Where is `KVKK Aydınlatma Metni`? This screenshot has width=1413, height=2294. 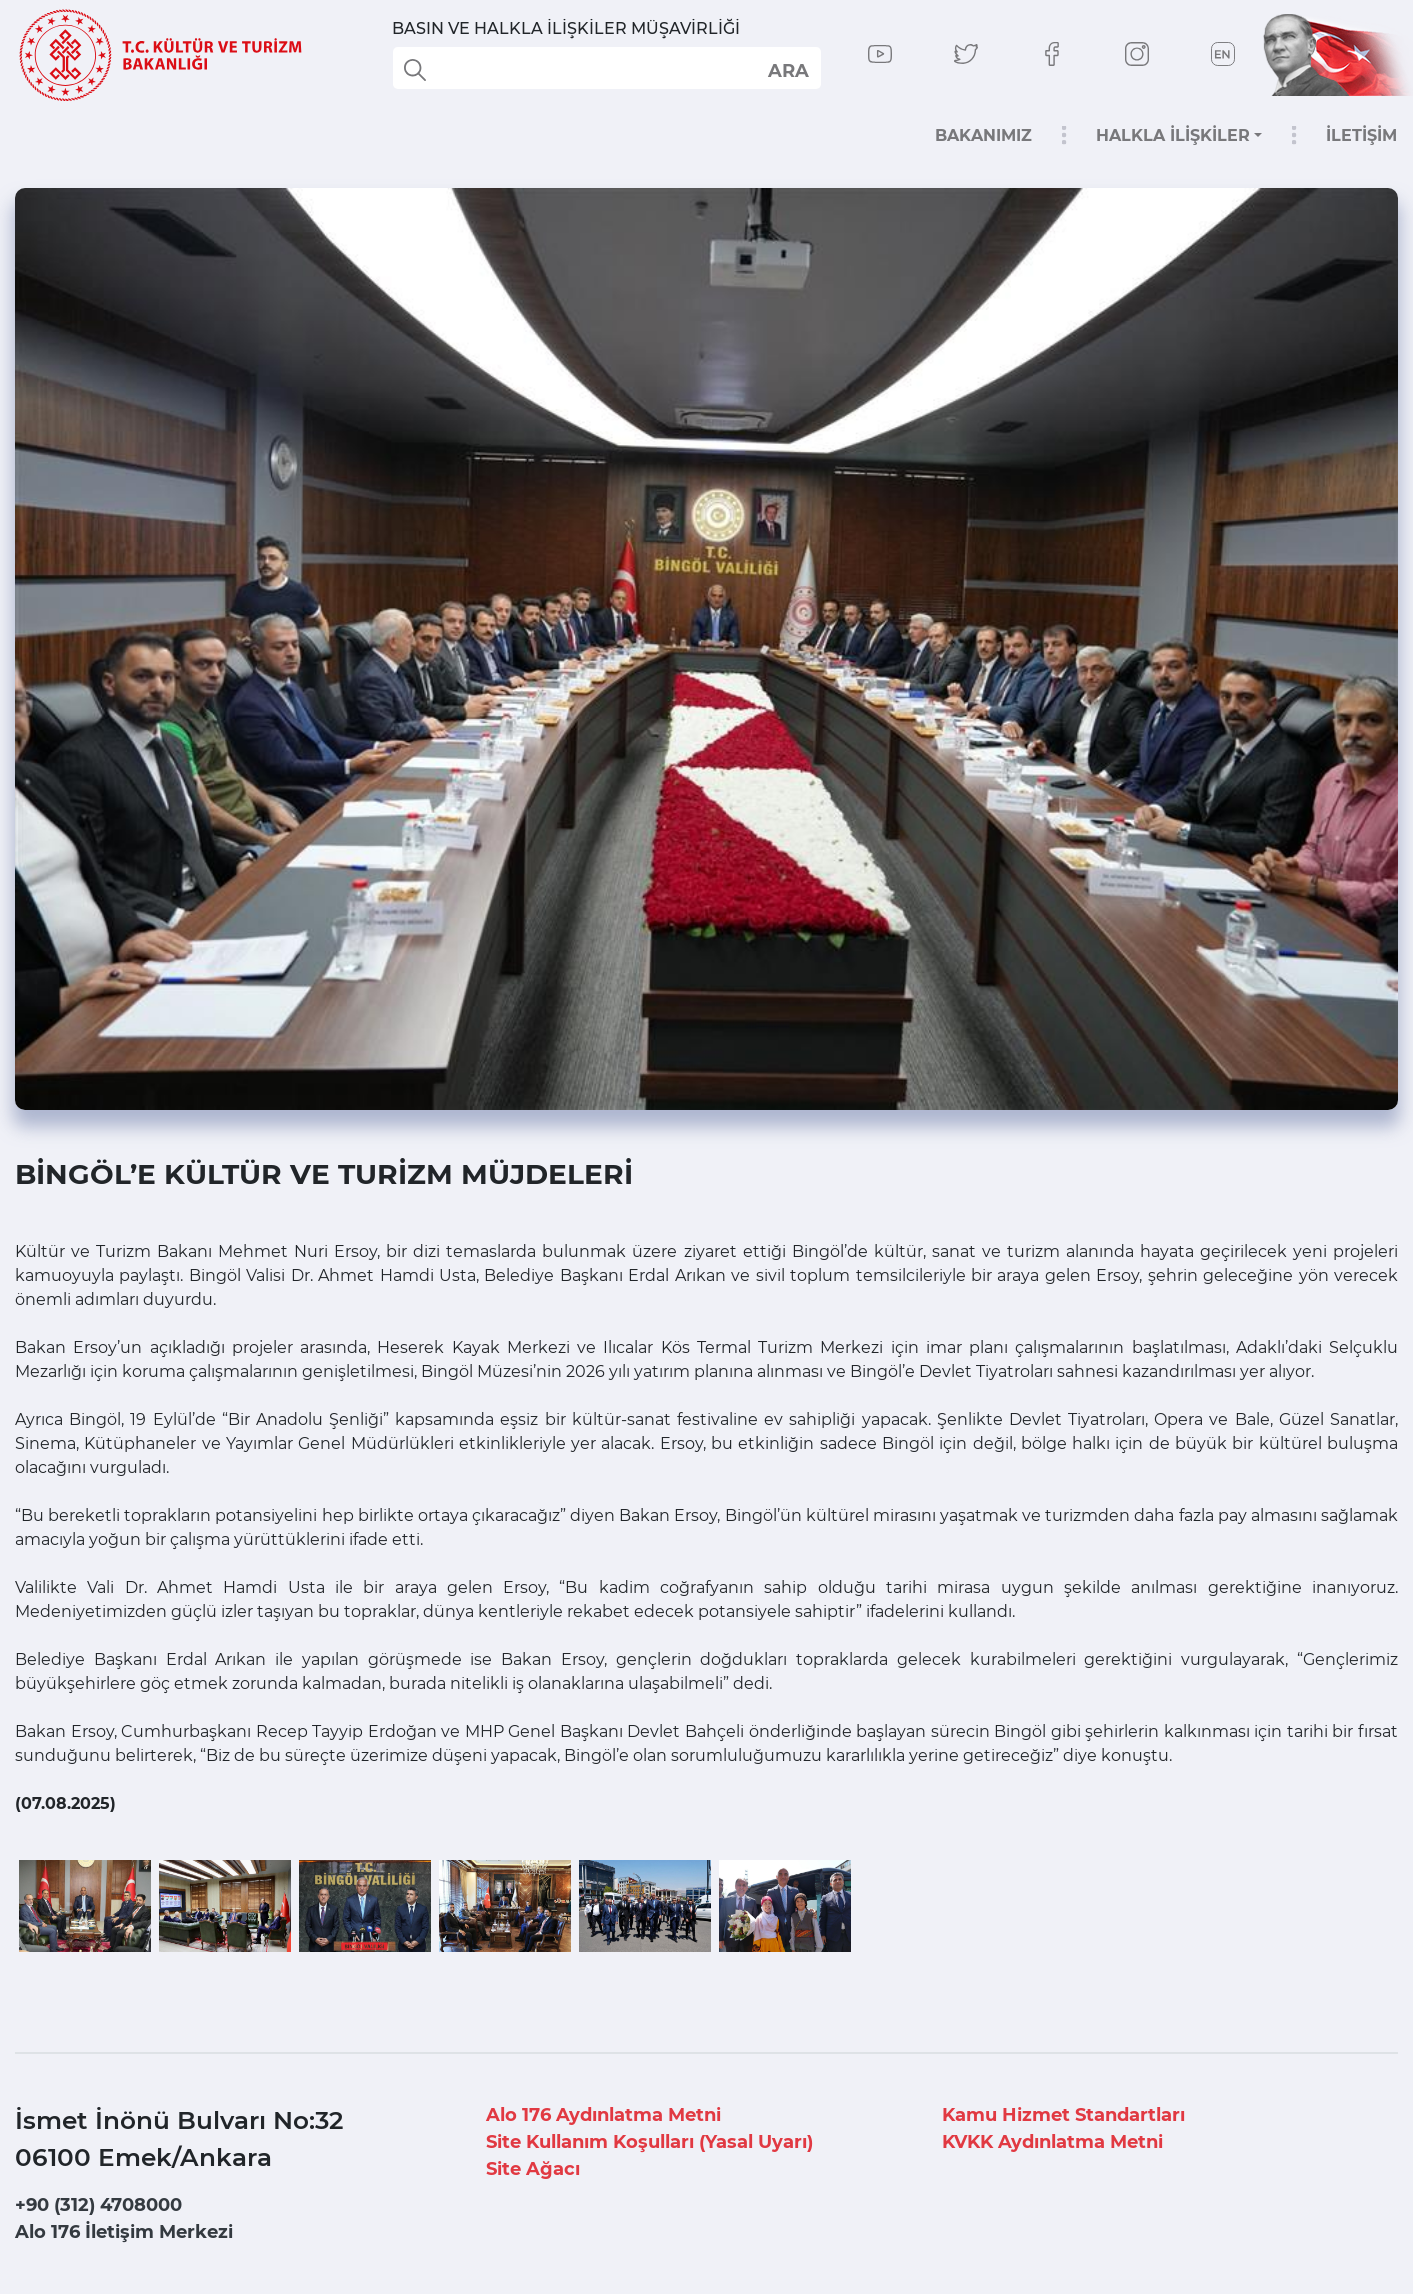
KVKK Aydınlatma Metni is located at coordinates (1052, 2142).